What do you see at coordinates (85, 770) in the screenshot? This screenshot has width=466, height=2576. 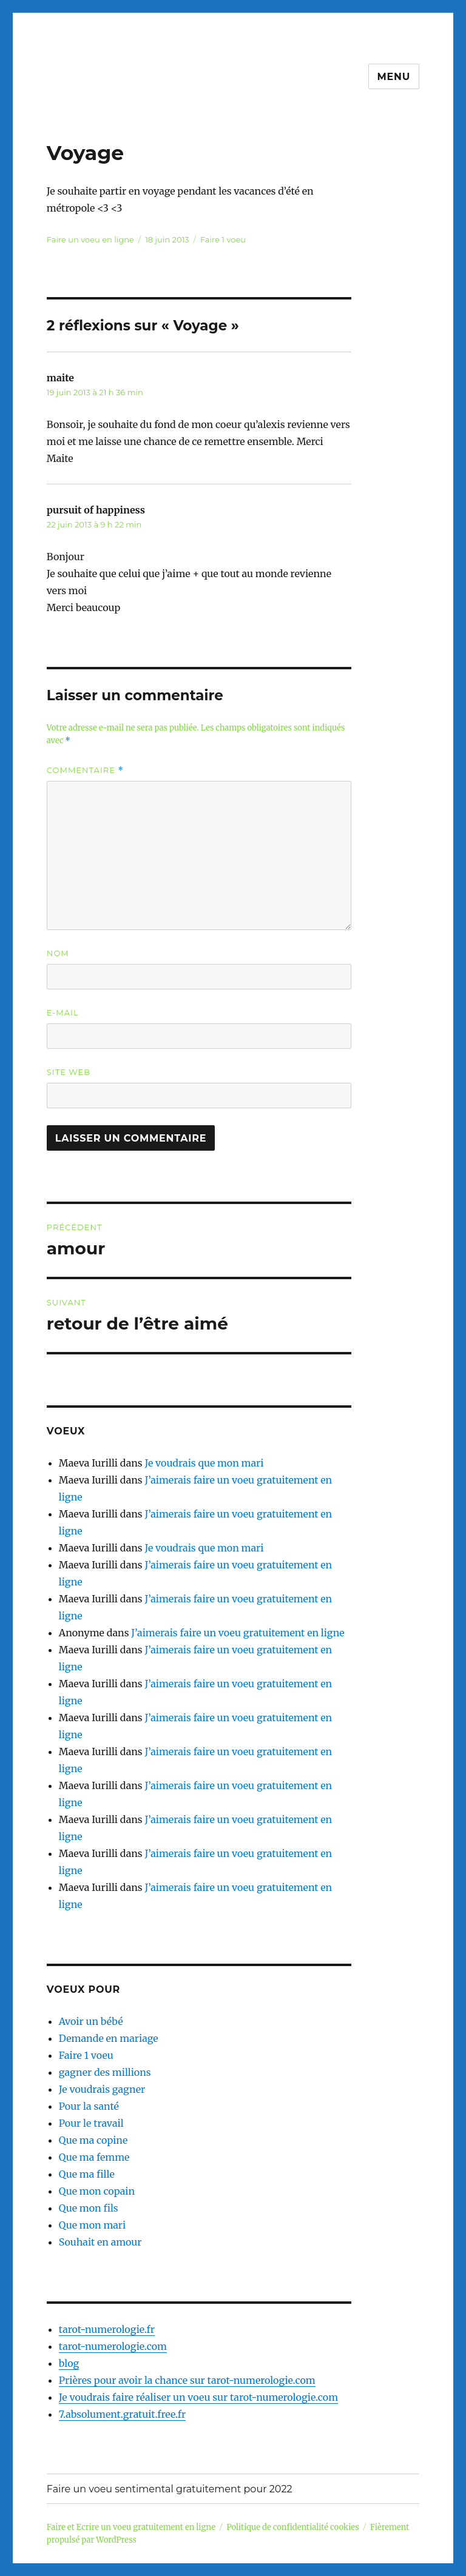 I see `Commentaire` at bounding box center [85, 770].